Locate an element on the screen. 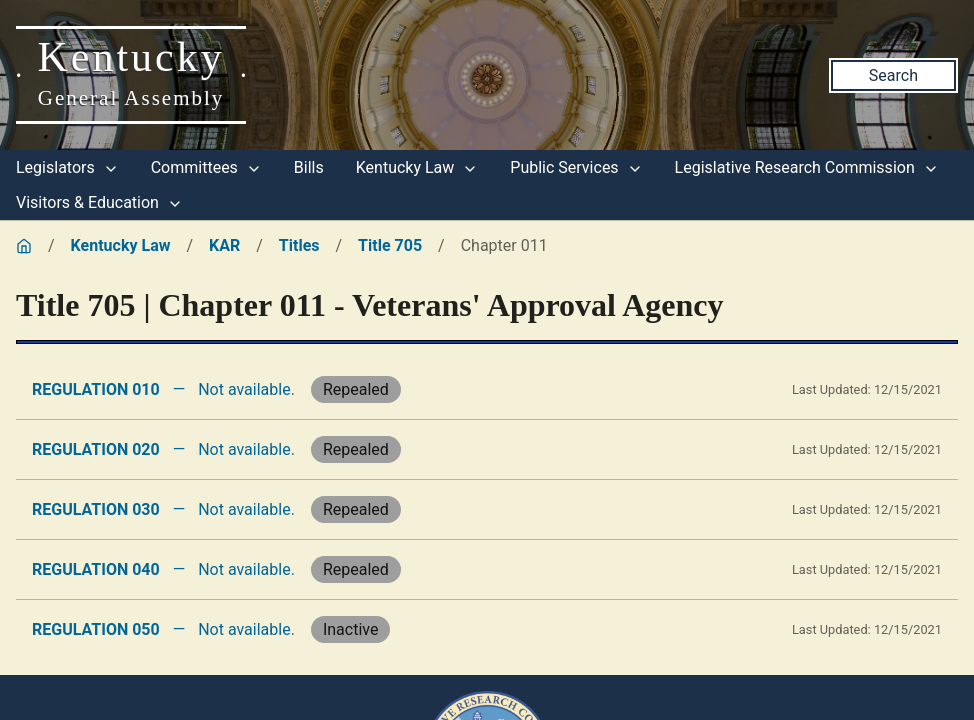  Titles is located at coordinates (299, 245).